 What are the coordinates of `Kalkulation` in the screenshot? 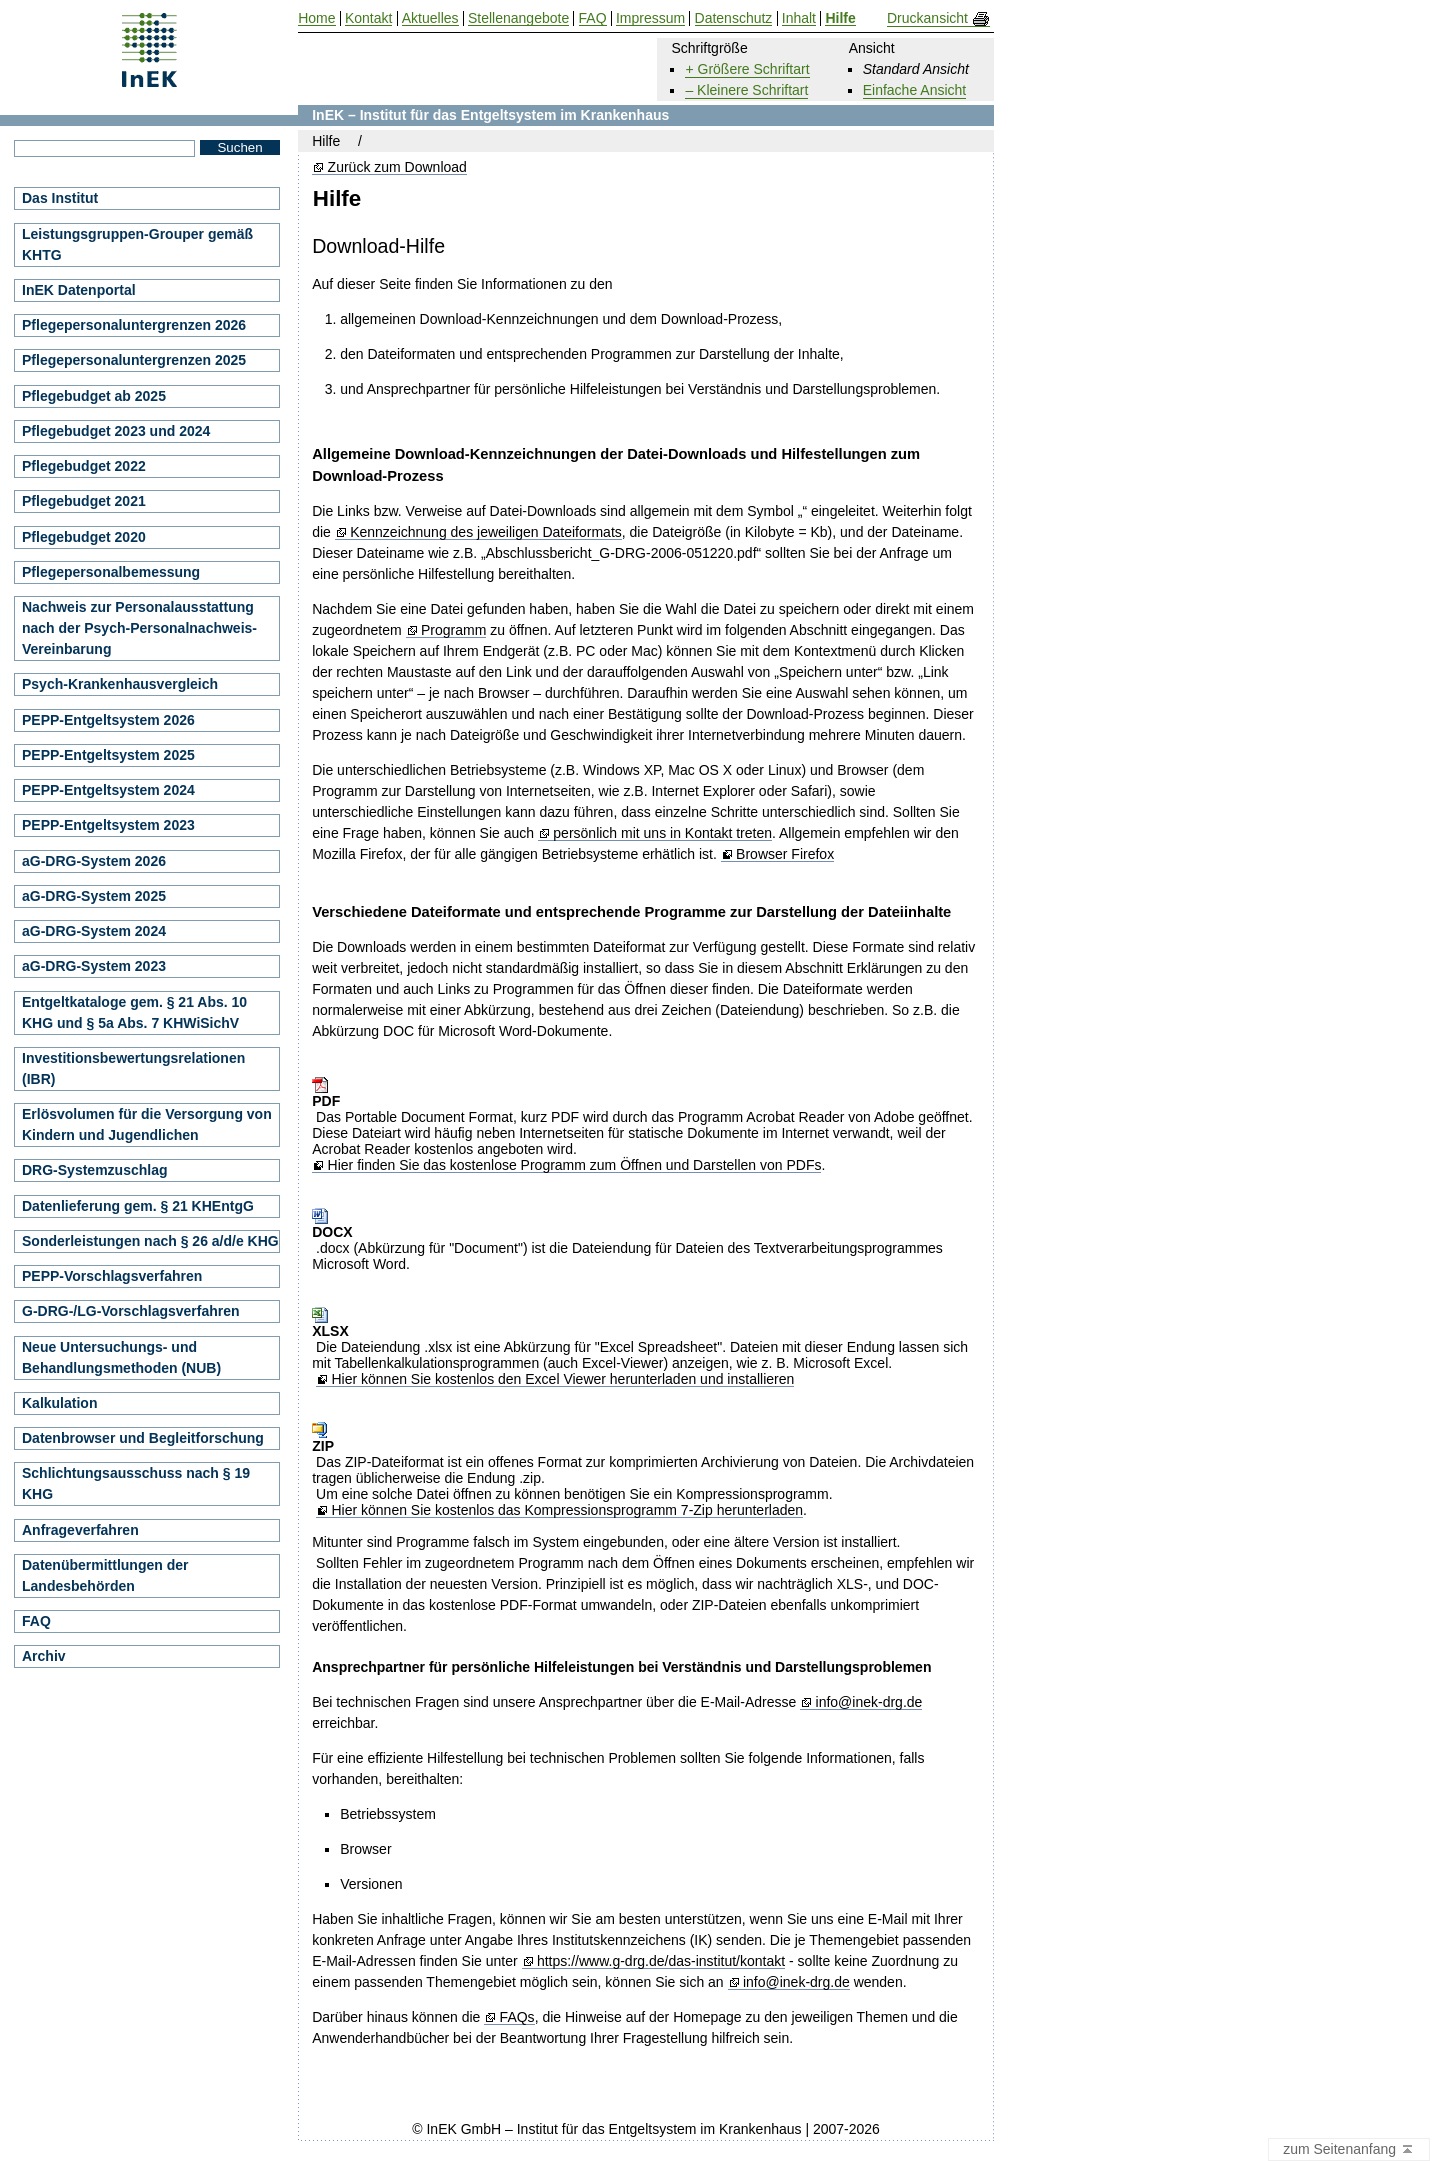 It's located at (59, 1403).